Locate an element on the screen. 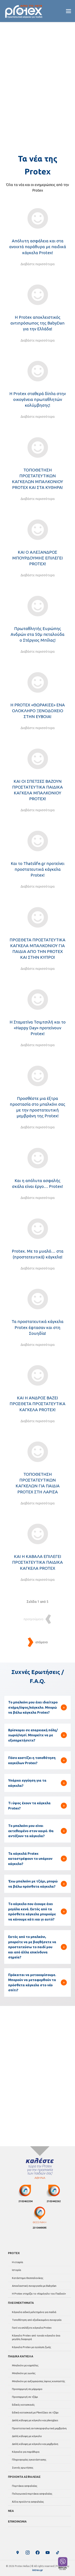  Άλλα προϊόντα ασφαλείας is located at coordinates (28, 2501).